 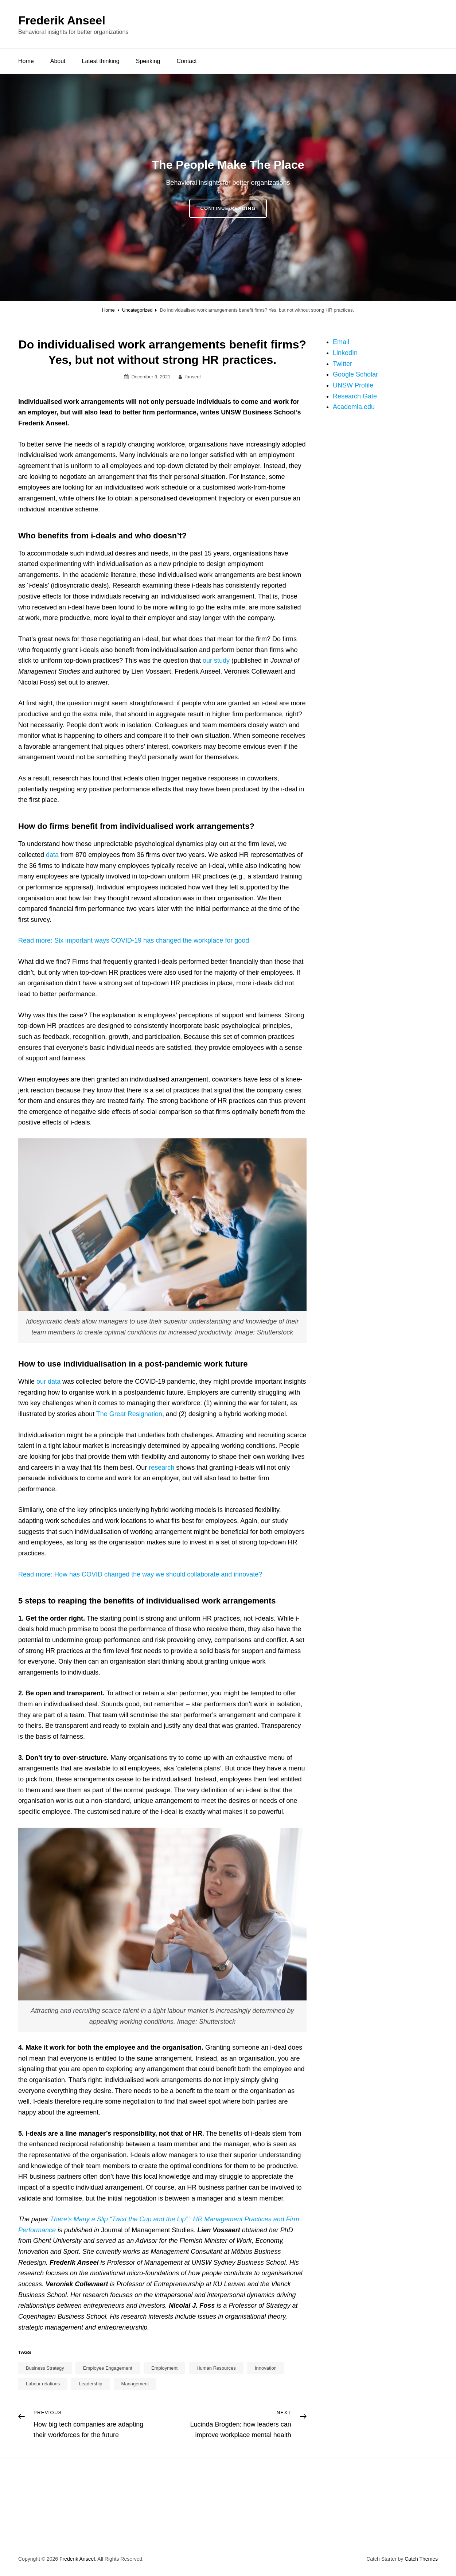 I want to click on Innovation, so click(x=266, y=2368).